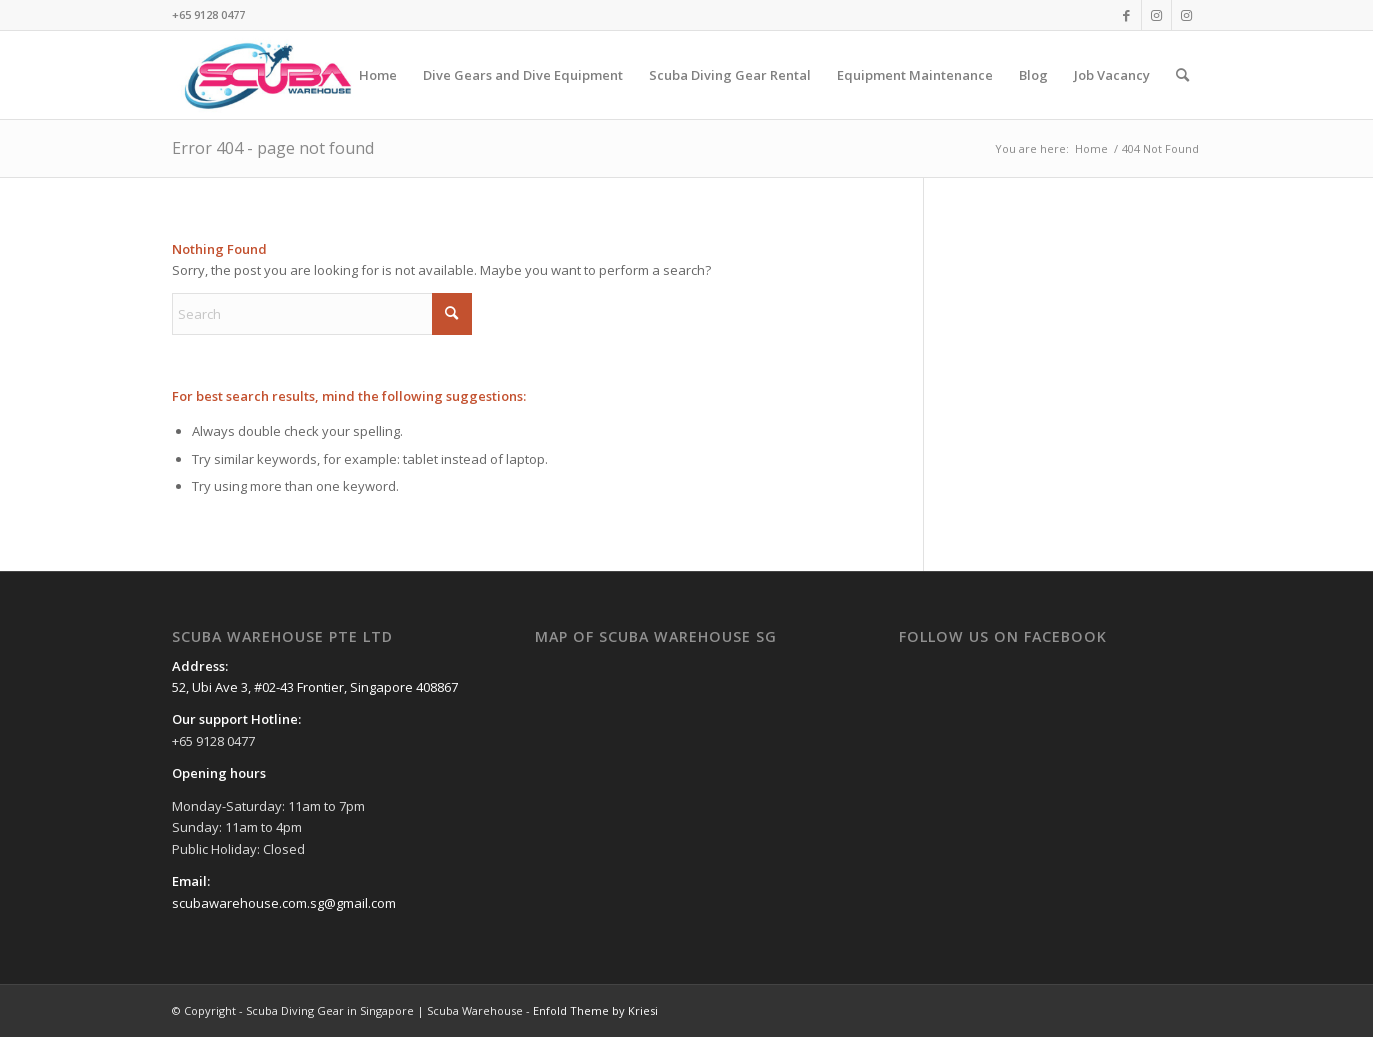  What do you see at coordinates (284, 903) in the screenshot?
I see `scubawarehouse.com.sg@gmail.com` at bounding box center [284, 903].